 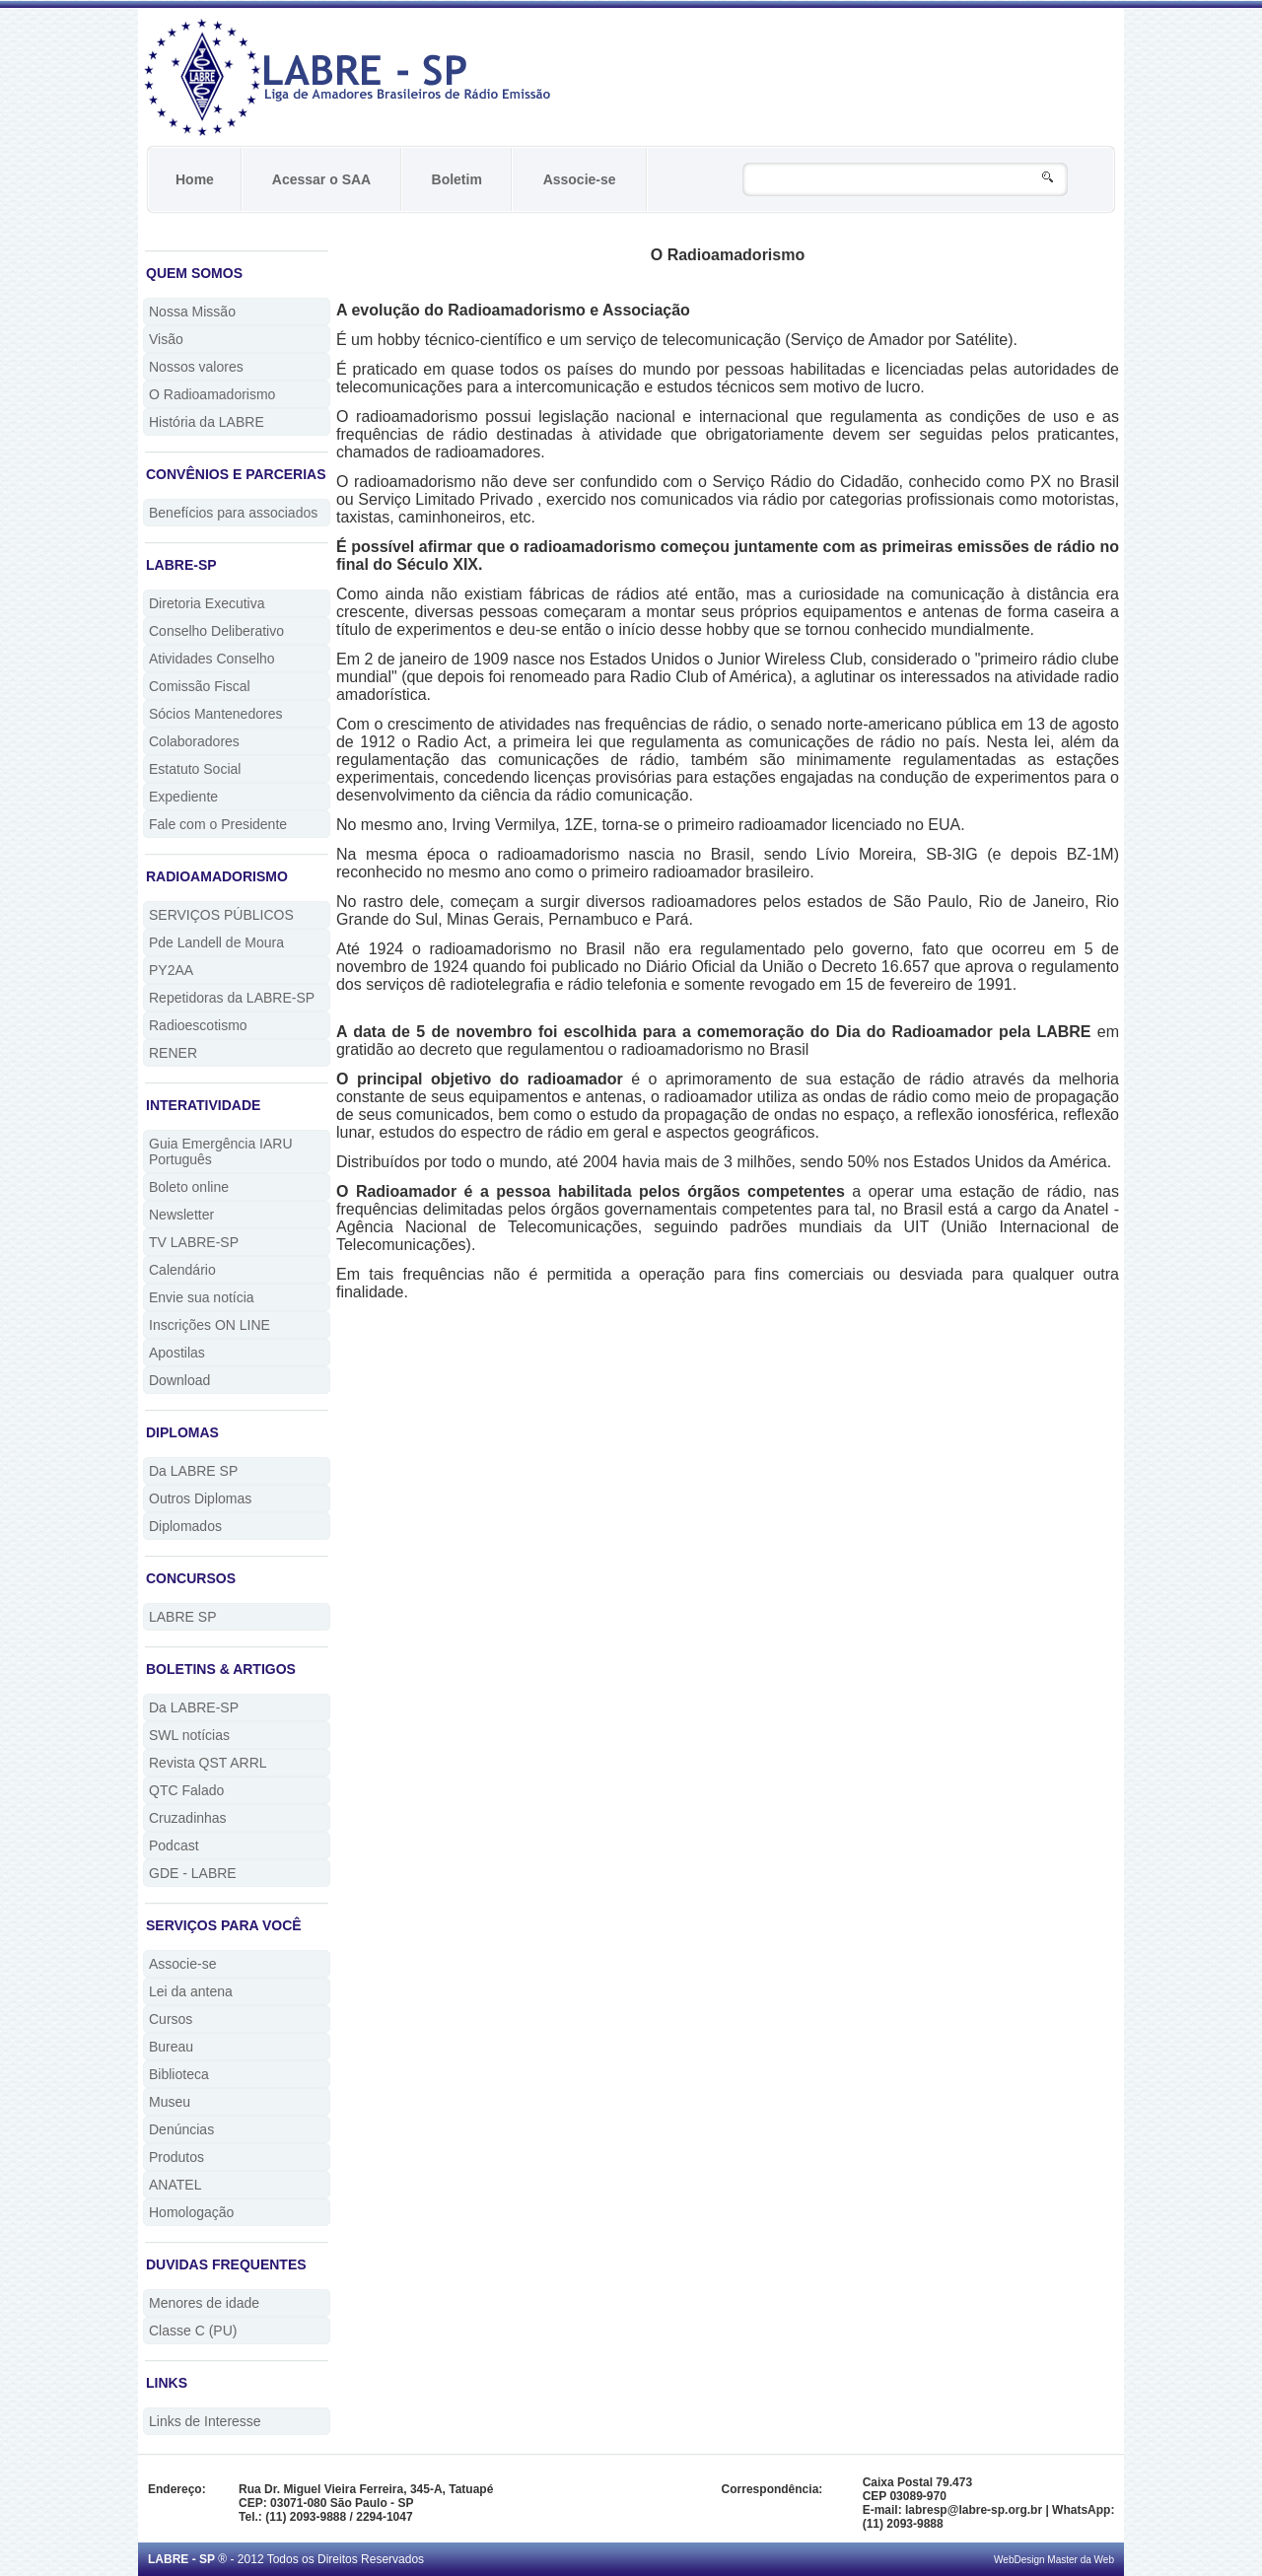 I want to click on RENER, so click(x=173, y=1053).